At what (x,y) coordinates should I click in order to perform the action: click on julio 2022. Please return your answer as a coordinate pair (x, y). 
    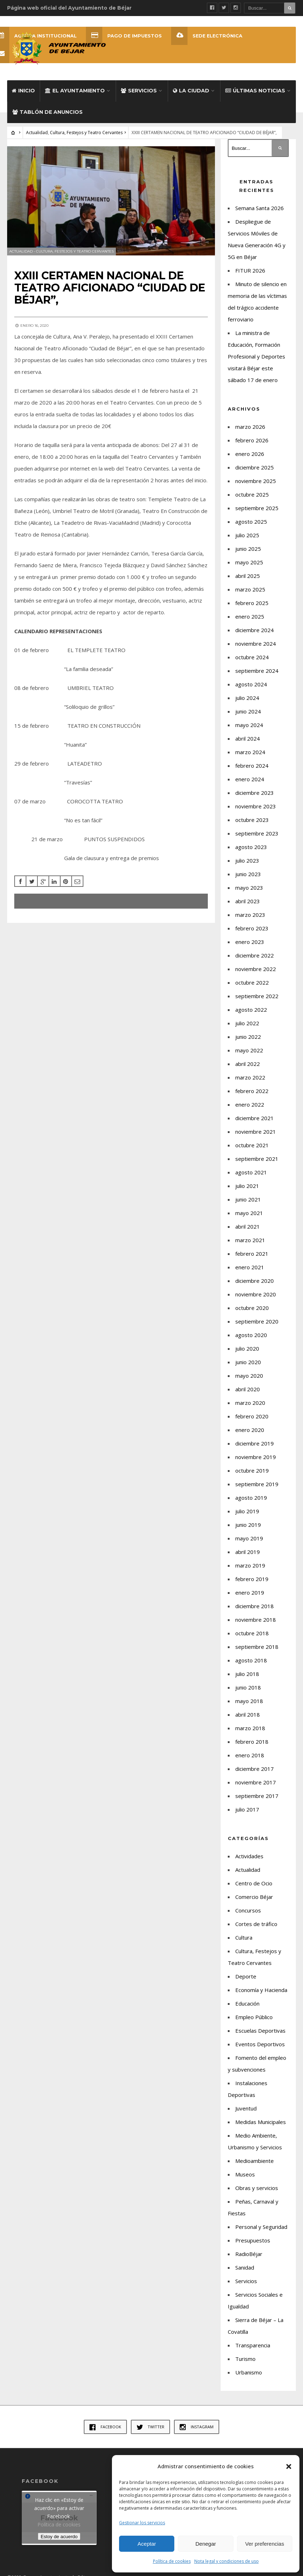
    Looking at the image, I should click on (247, 1023).